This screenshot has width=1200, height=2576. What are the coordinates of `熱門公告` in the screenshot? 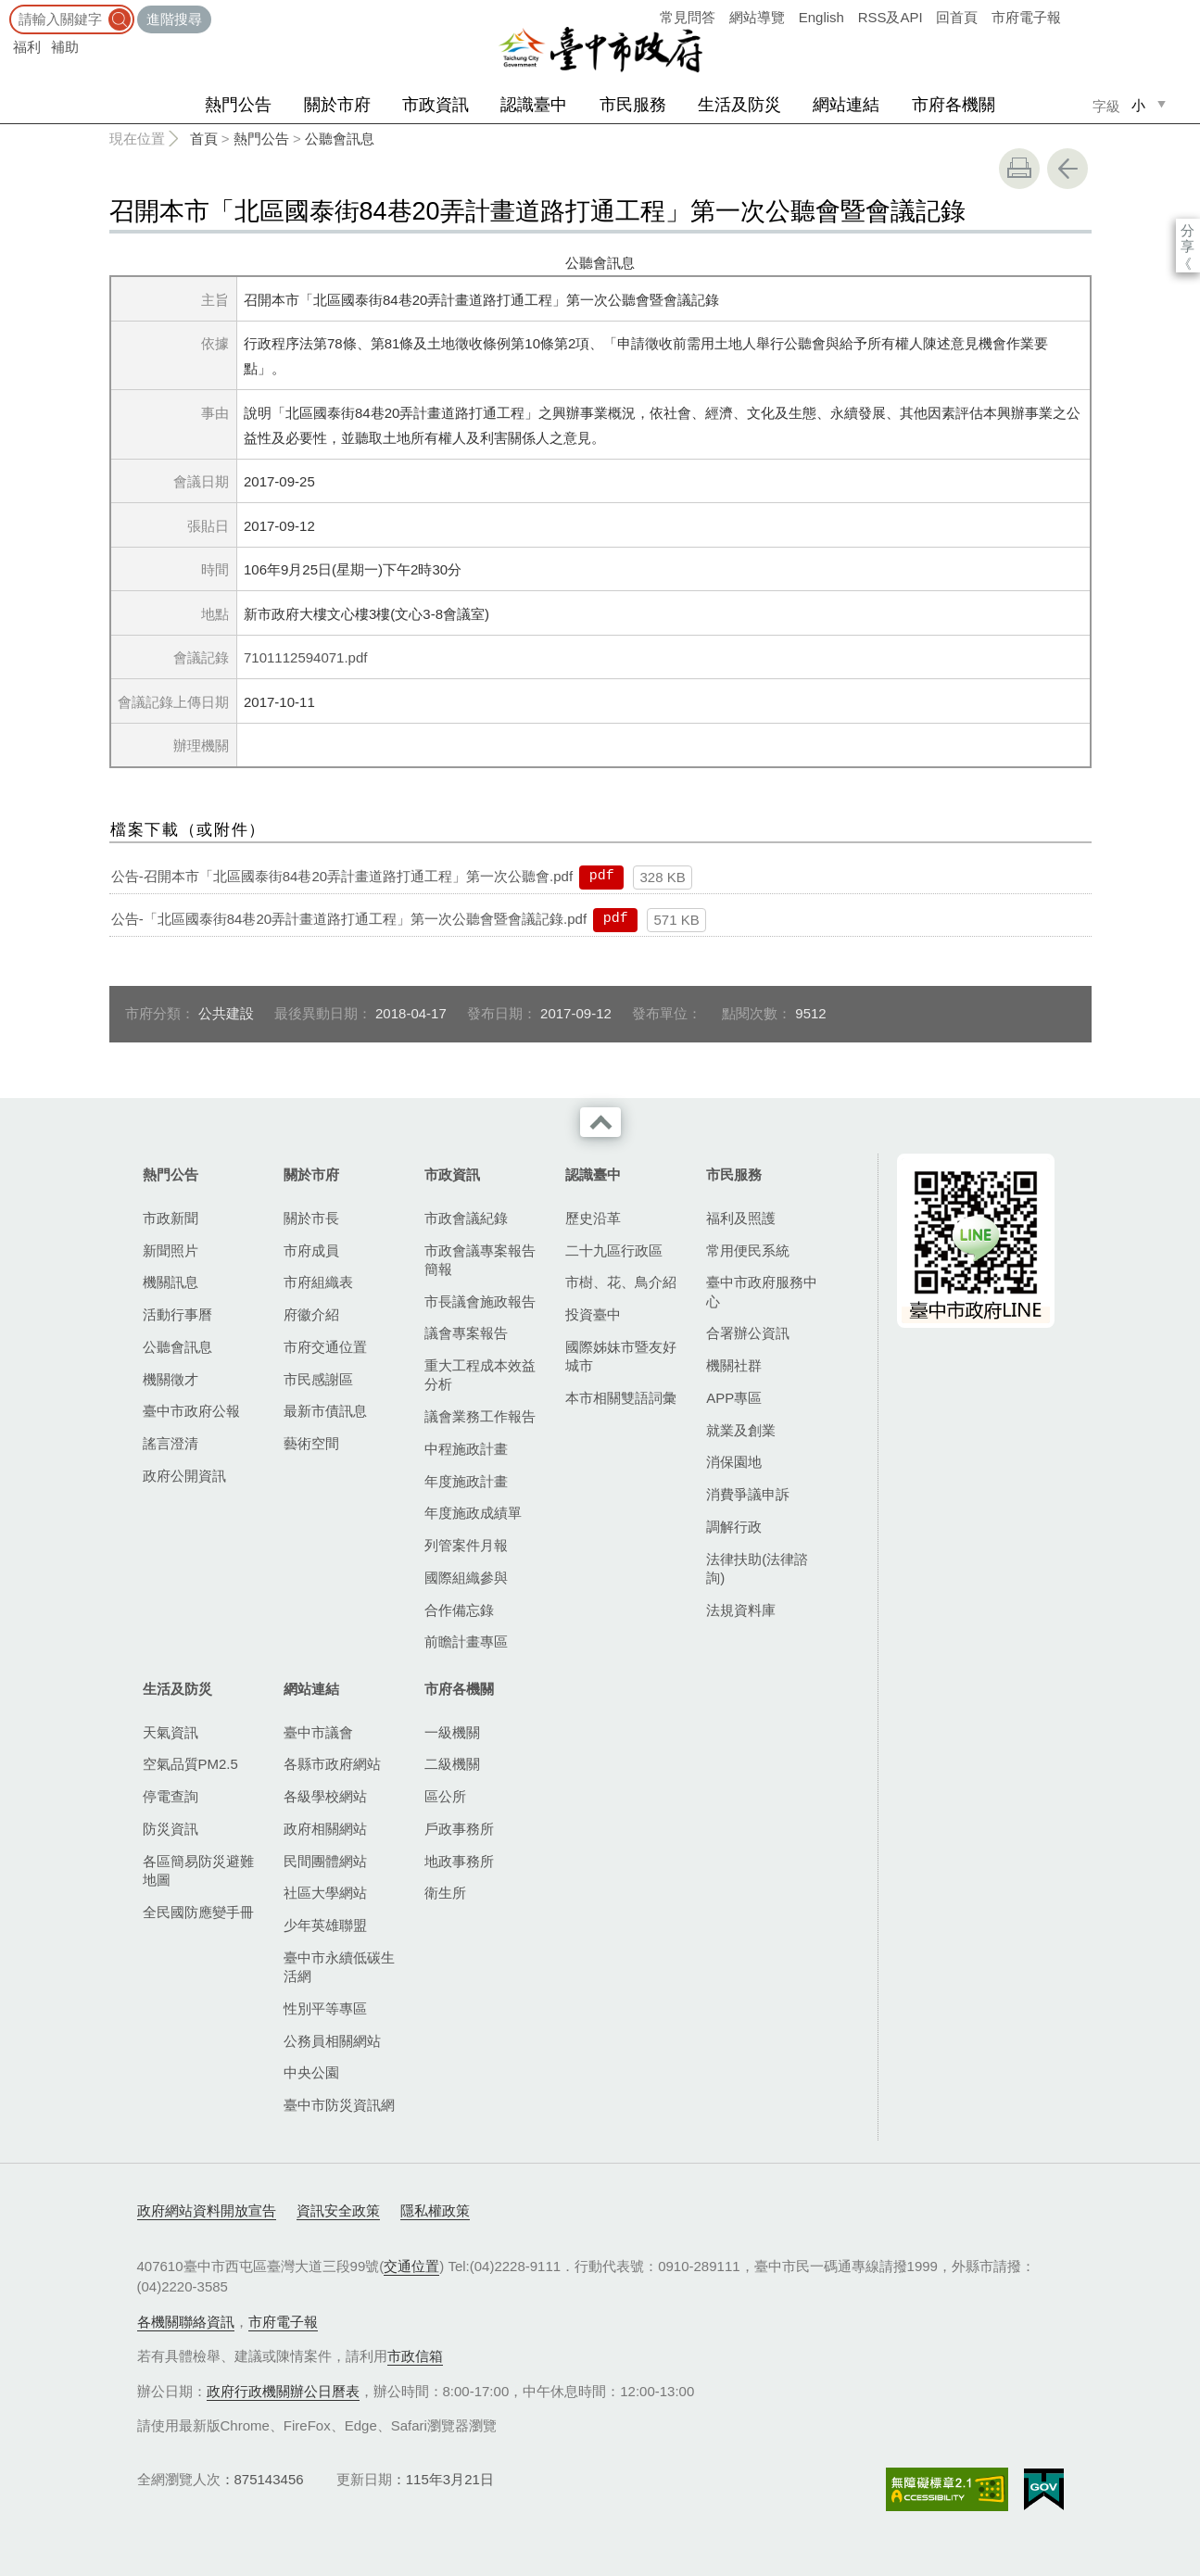 It's located at (238, 104).